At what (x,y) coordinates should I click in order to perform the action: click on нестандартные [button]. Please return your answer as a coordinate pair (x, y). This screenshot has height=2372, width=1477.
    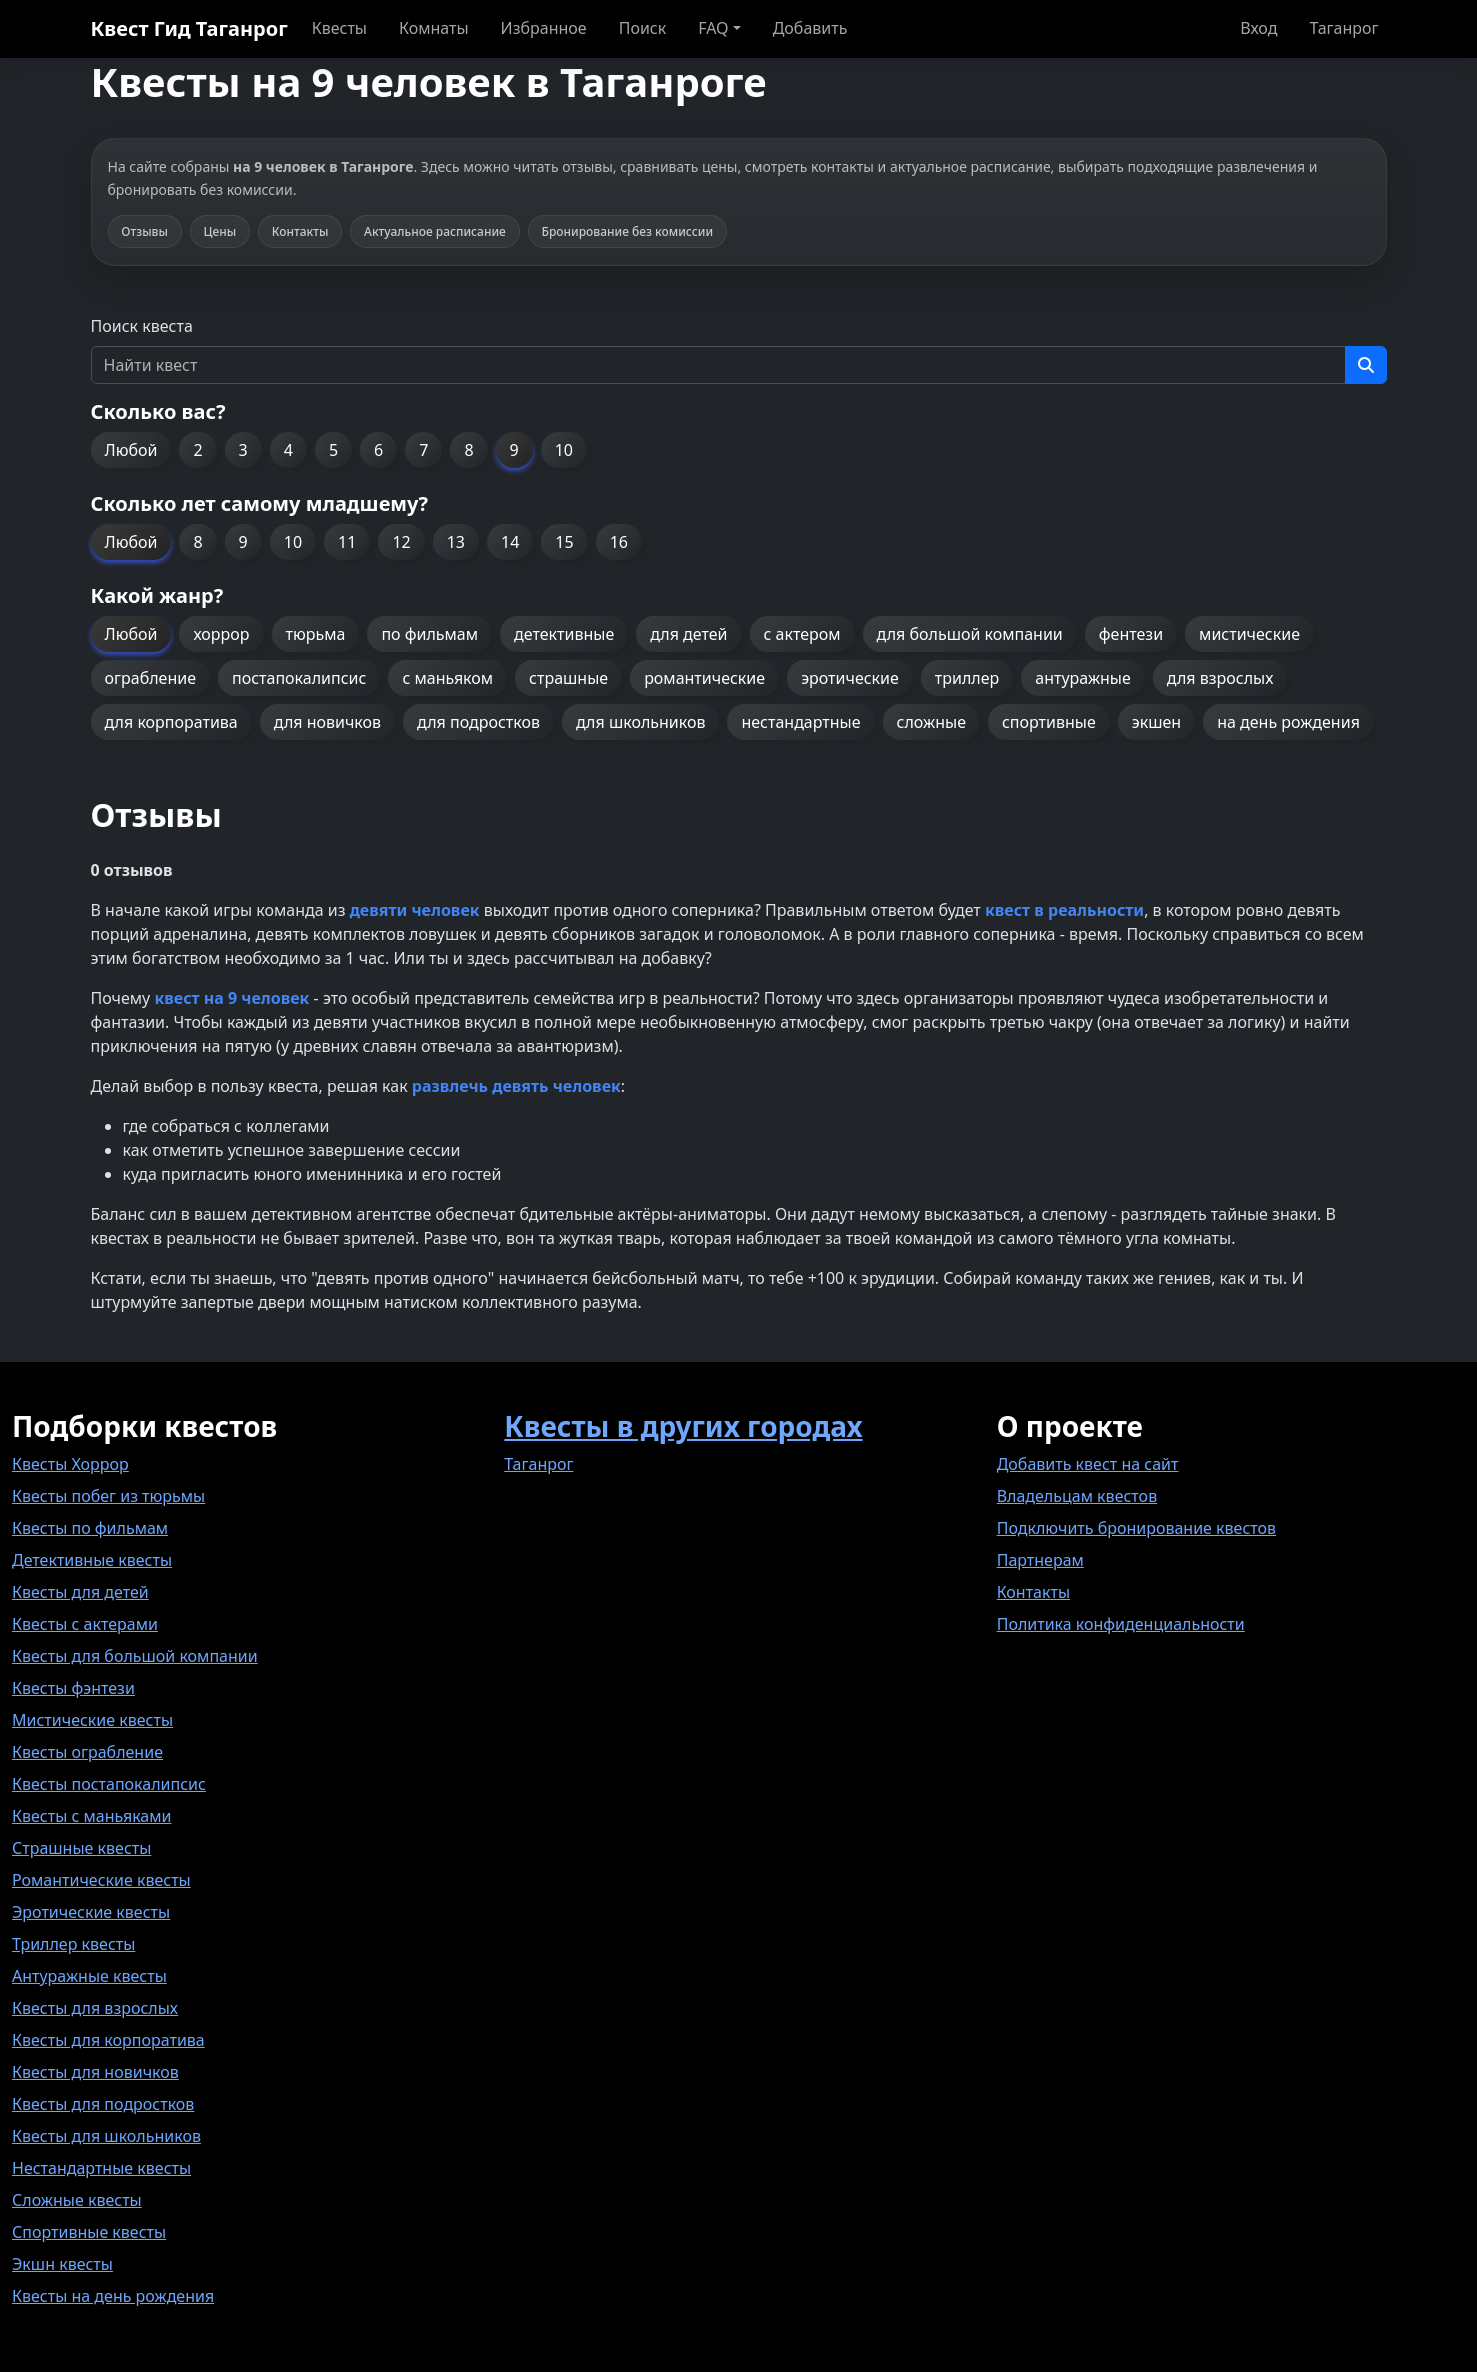
    Looking at the image, I should click on (800, 722).